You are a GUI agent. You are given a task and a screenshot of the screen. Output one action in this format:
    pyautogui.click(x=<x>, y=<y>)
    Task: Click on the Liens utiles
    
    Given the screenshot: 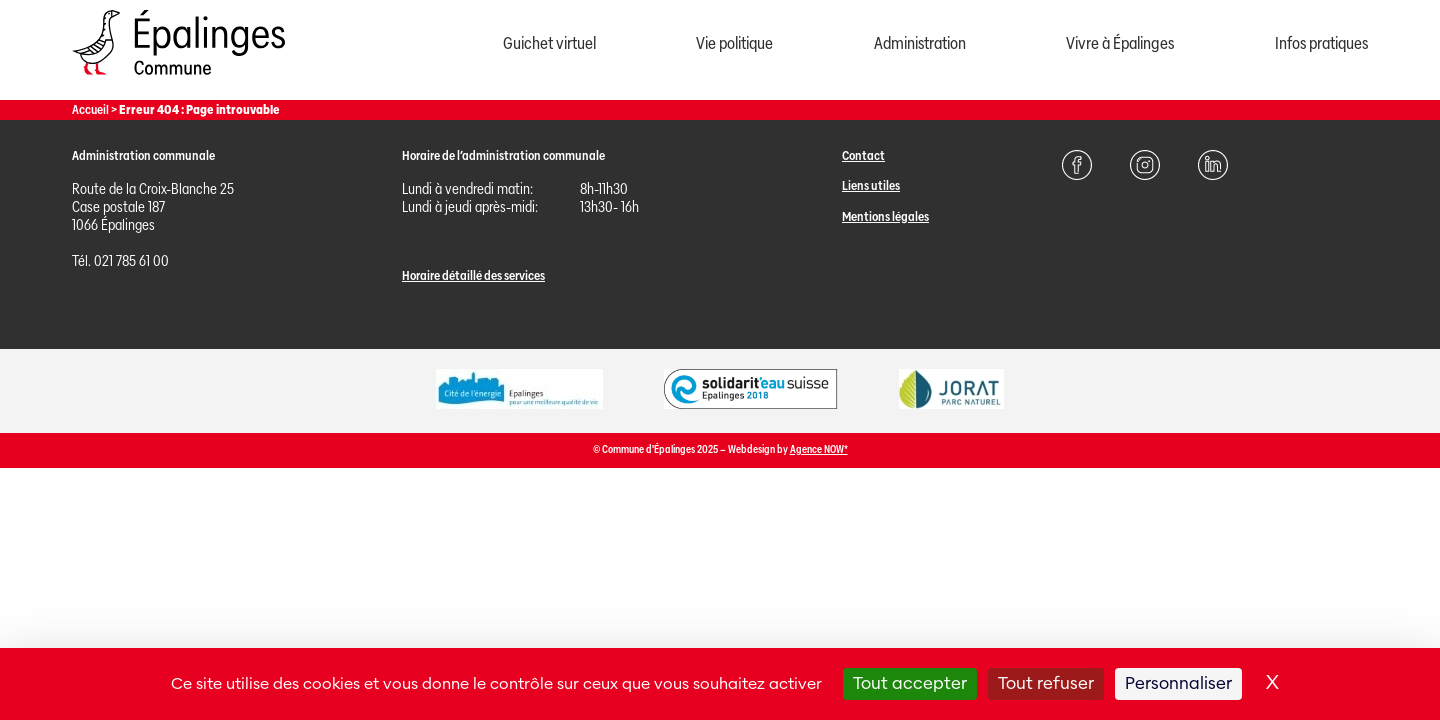 What is the action you would take?
    pyautogui.click(x=871, y=185)
    